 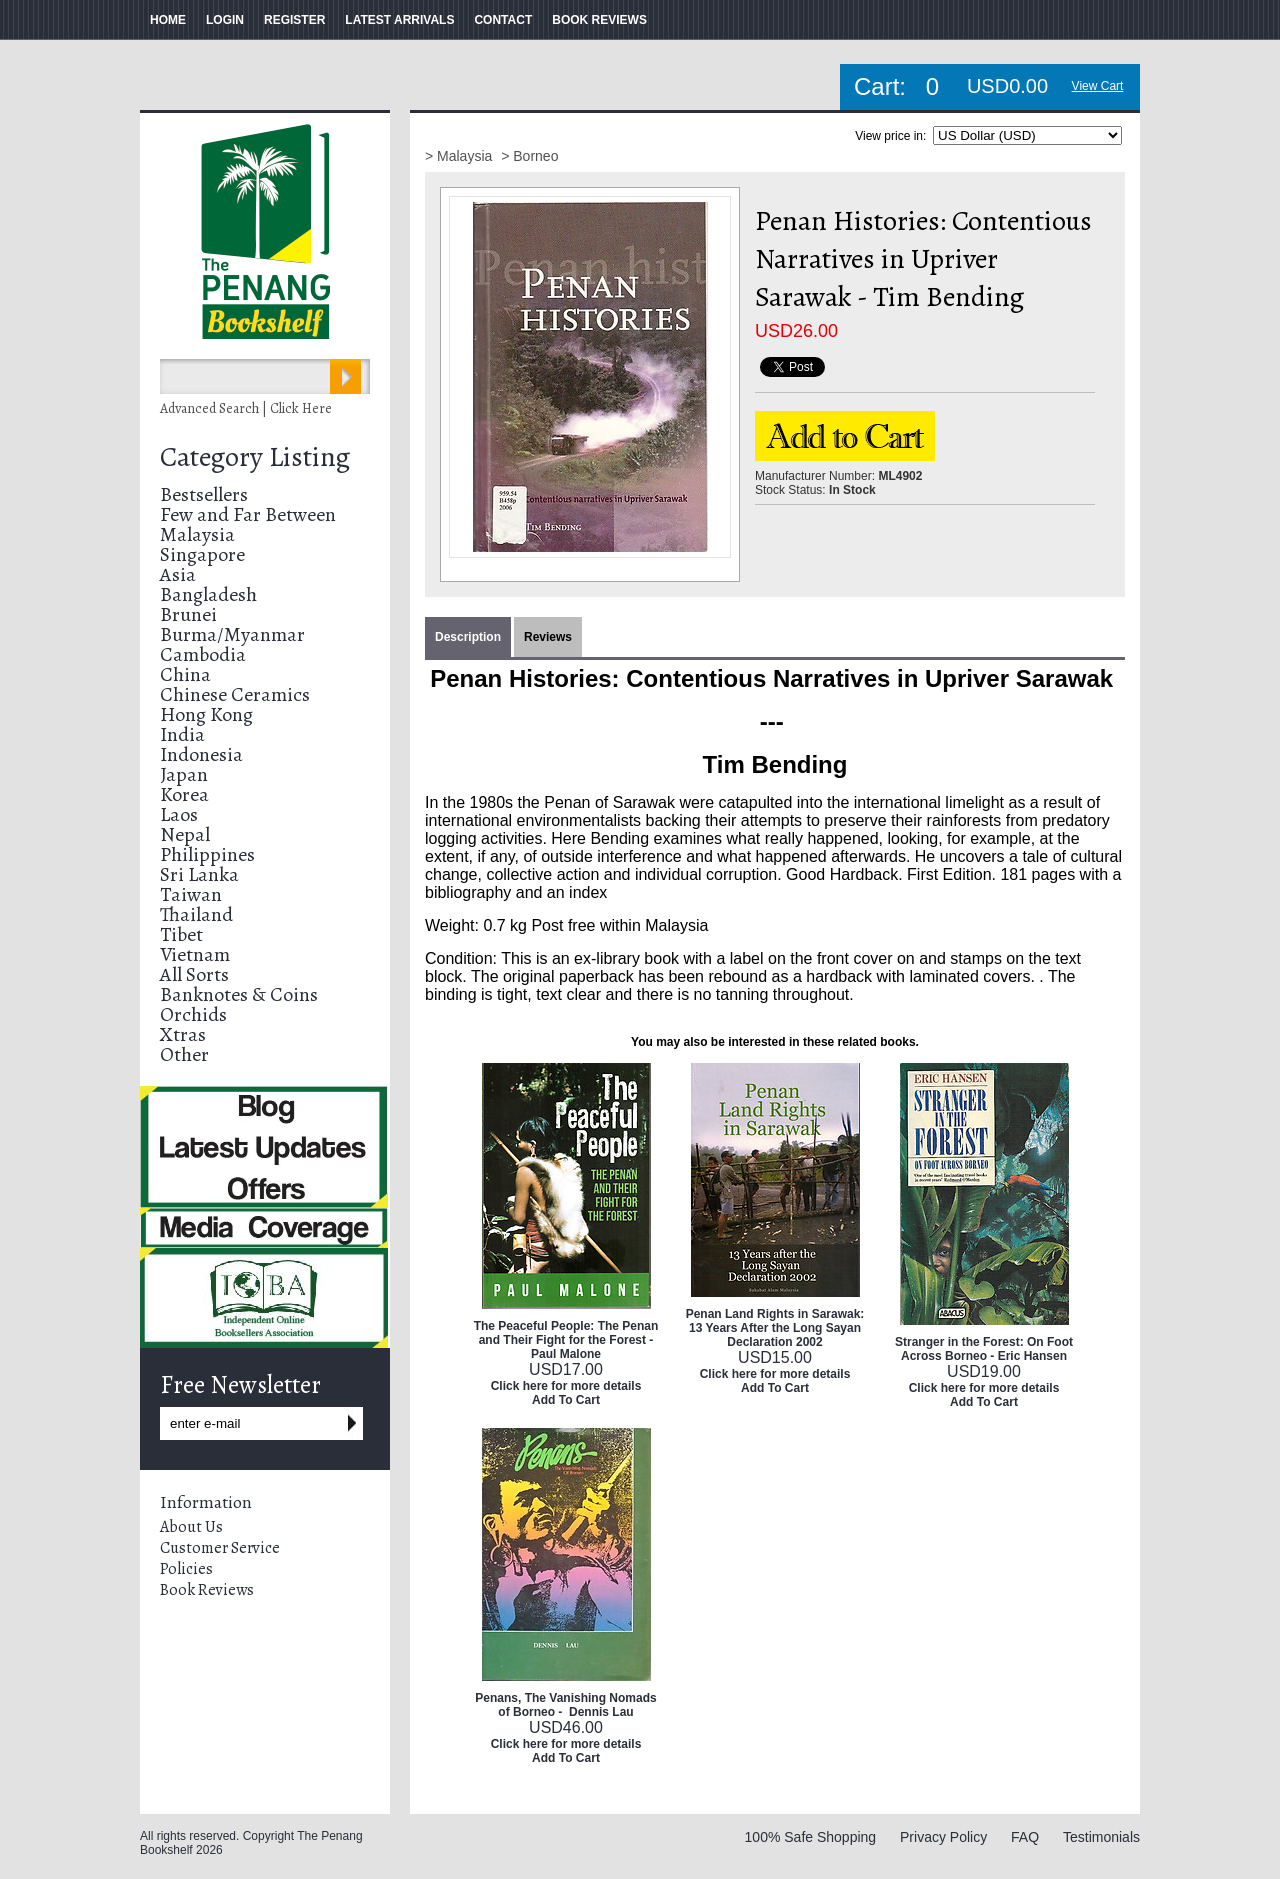 What do you see at coordinates (204, 494) in the screenshot?
I see `Bestsellers` at bounding box center [204, 494].